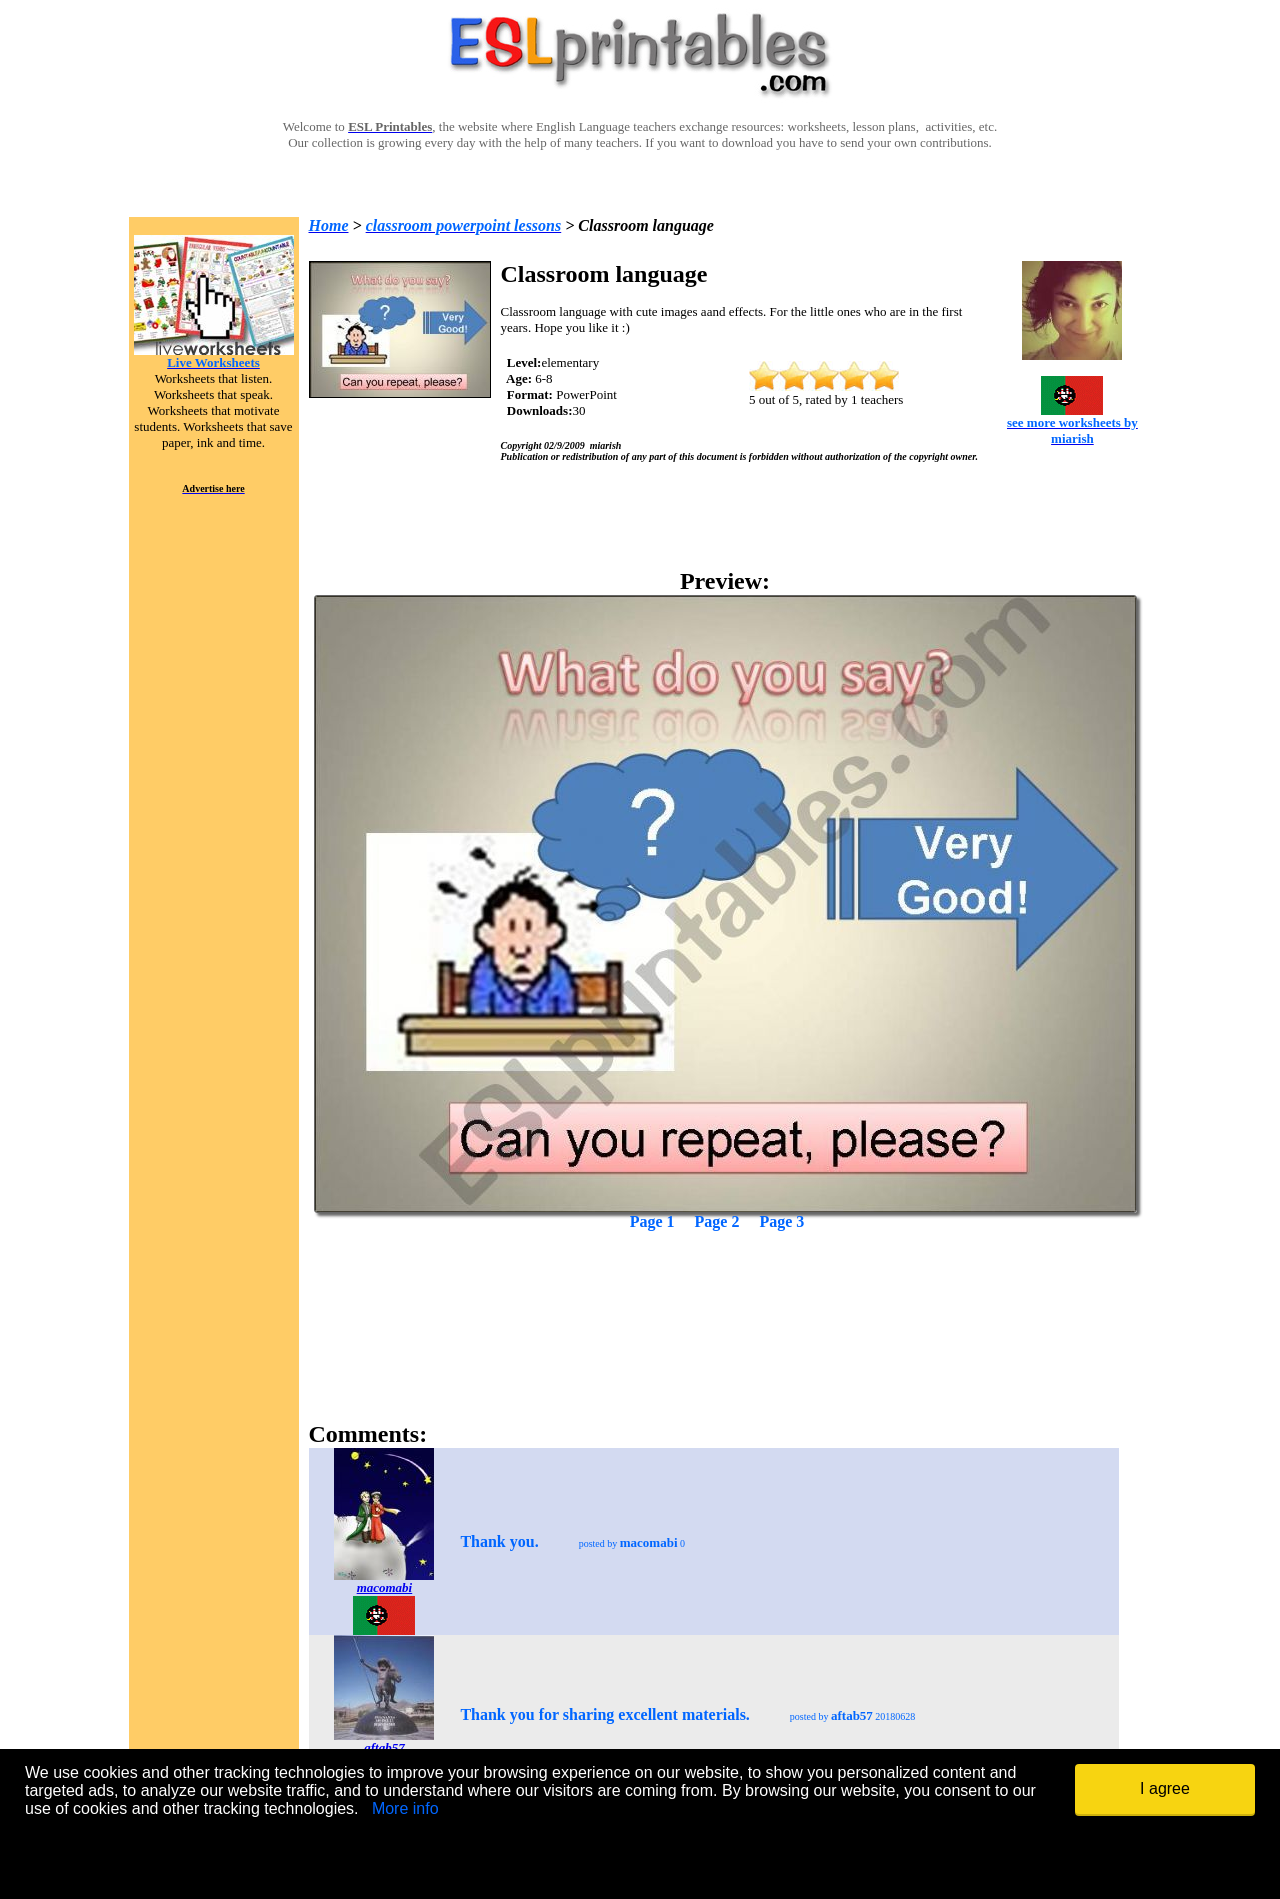  I want to click on [Advertisement], so click(725, 1292).